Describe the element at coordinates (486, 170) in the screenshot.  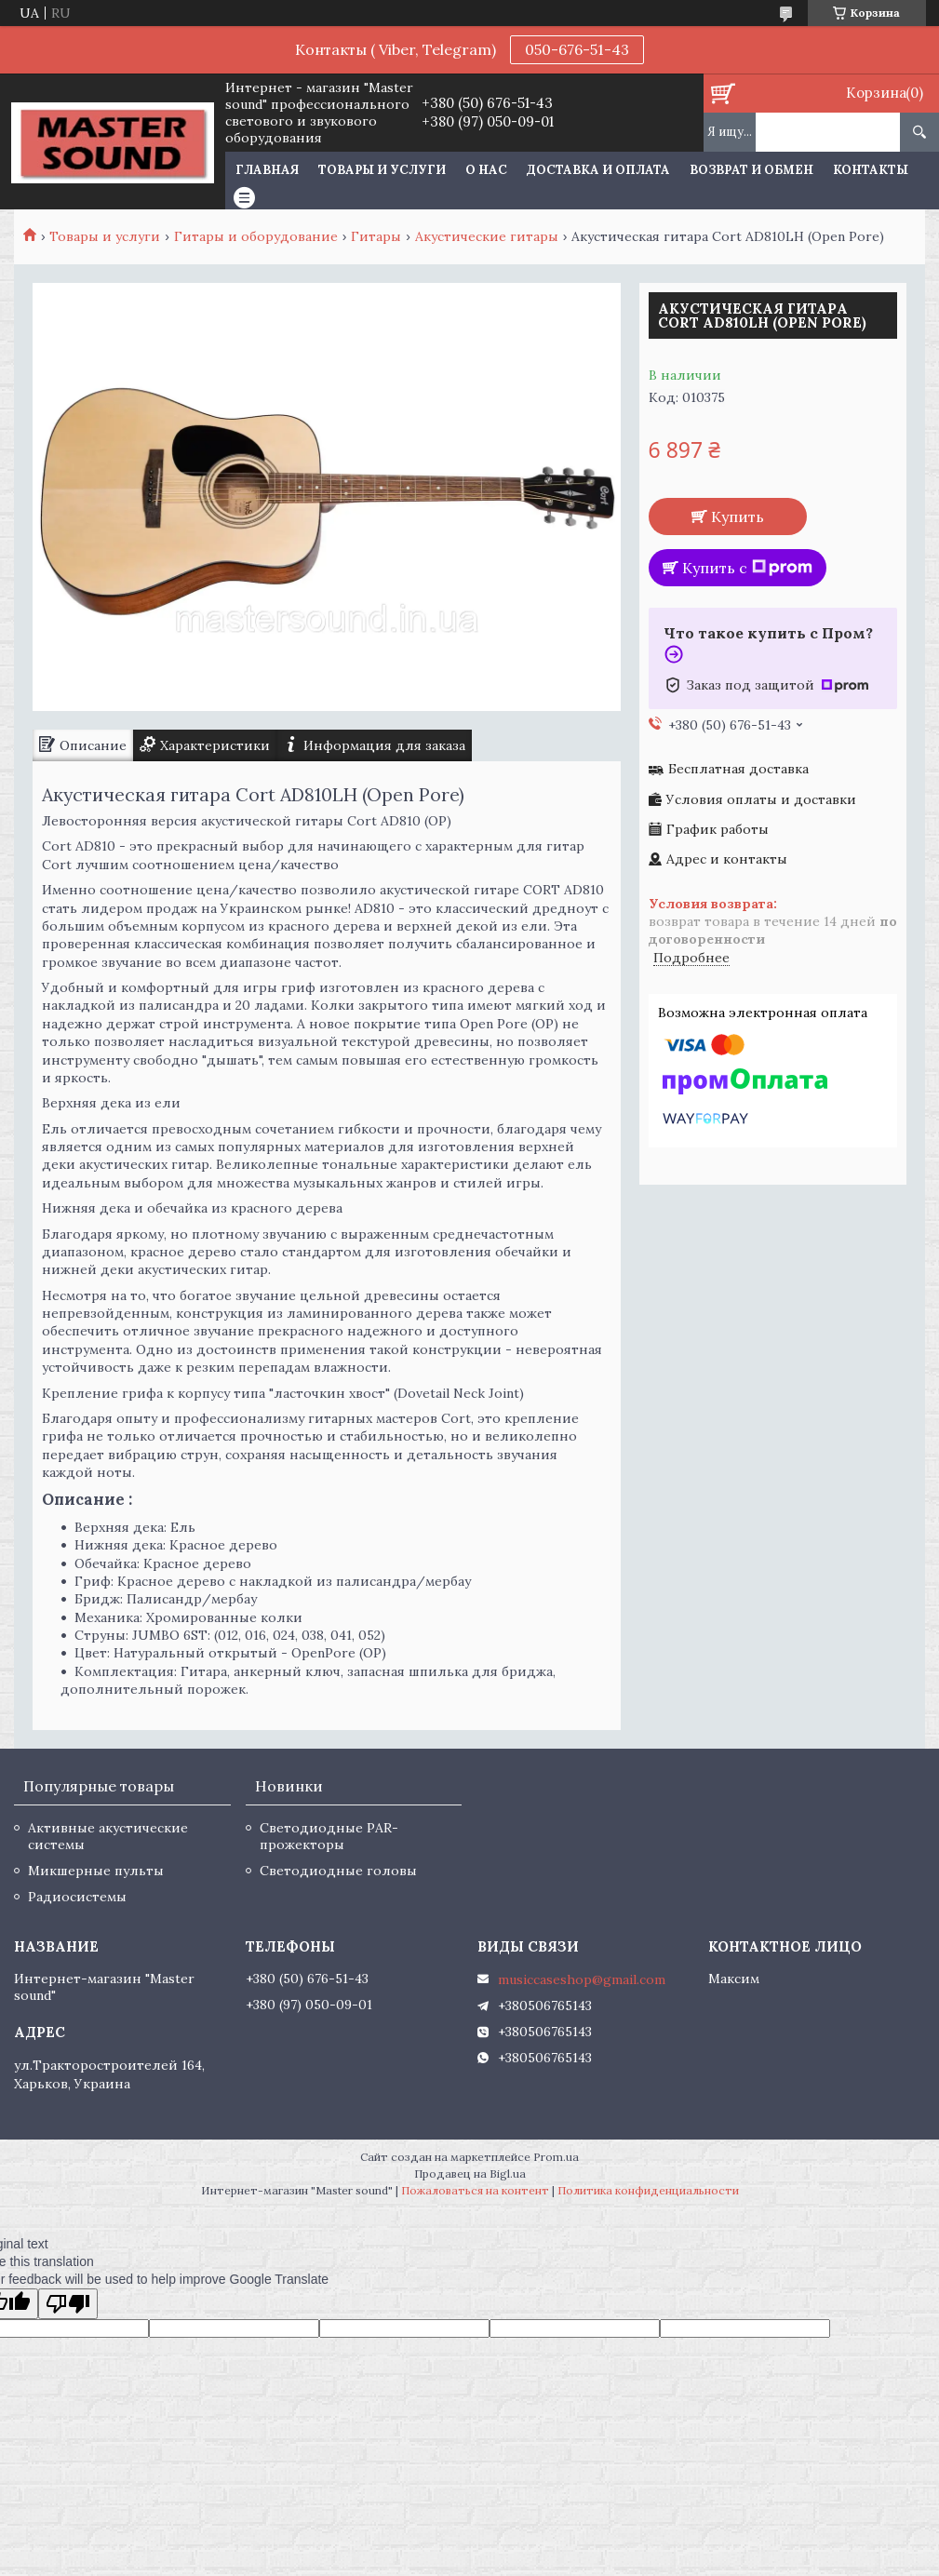
I see `О нас` at that location.